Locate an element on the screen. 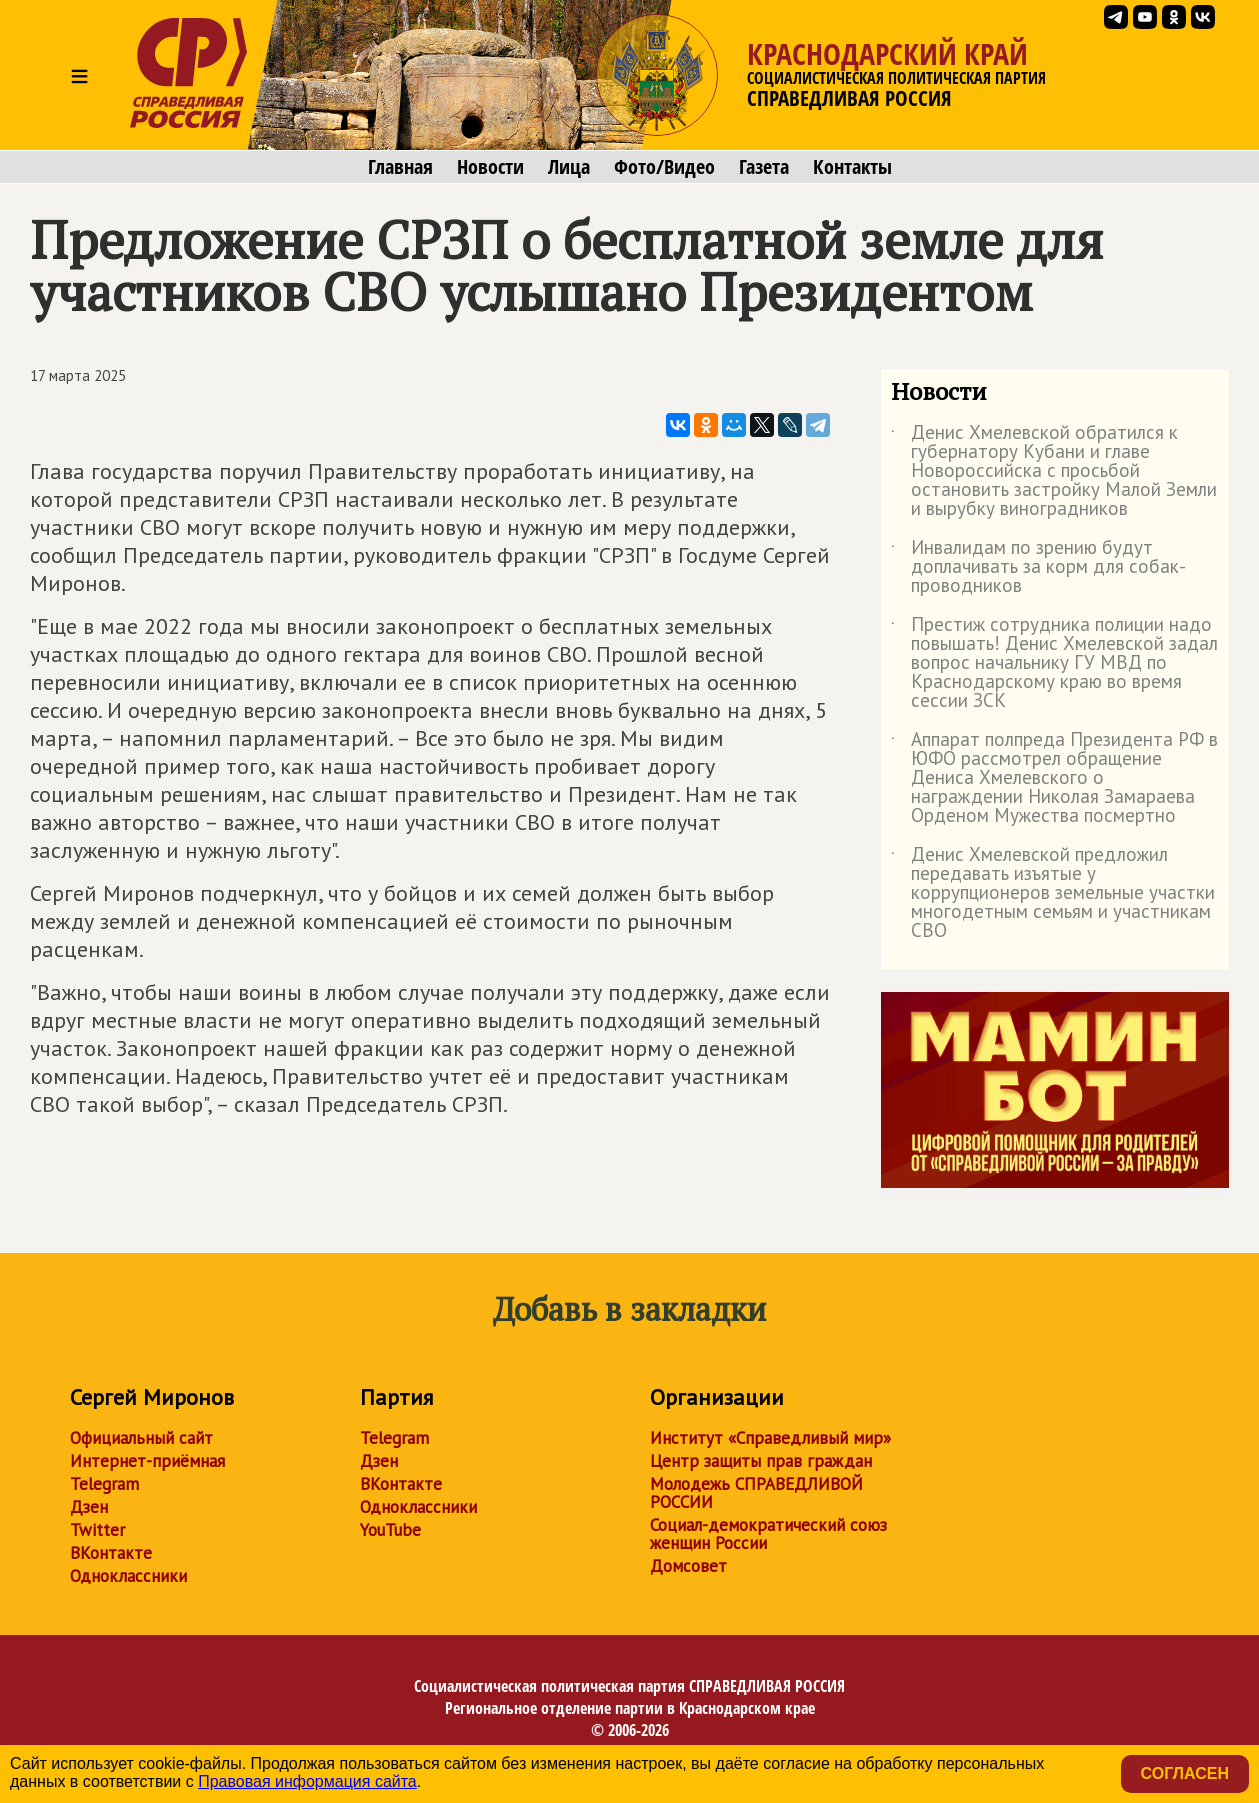 This screenshot has height=1803, width=1259. Домсовет is located at coordinates (688, 1566).